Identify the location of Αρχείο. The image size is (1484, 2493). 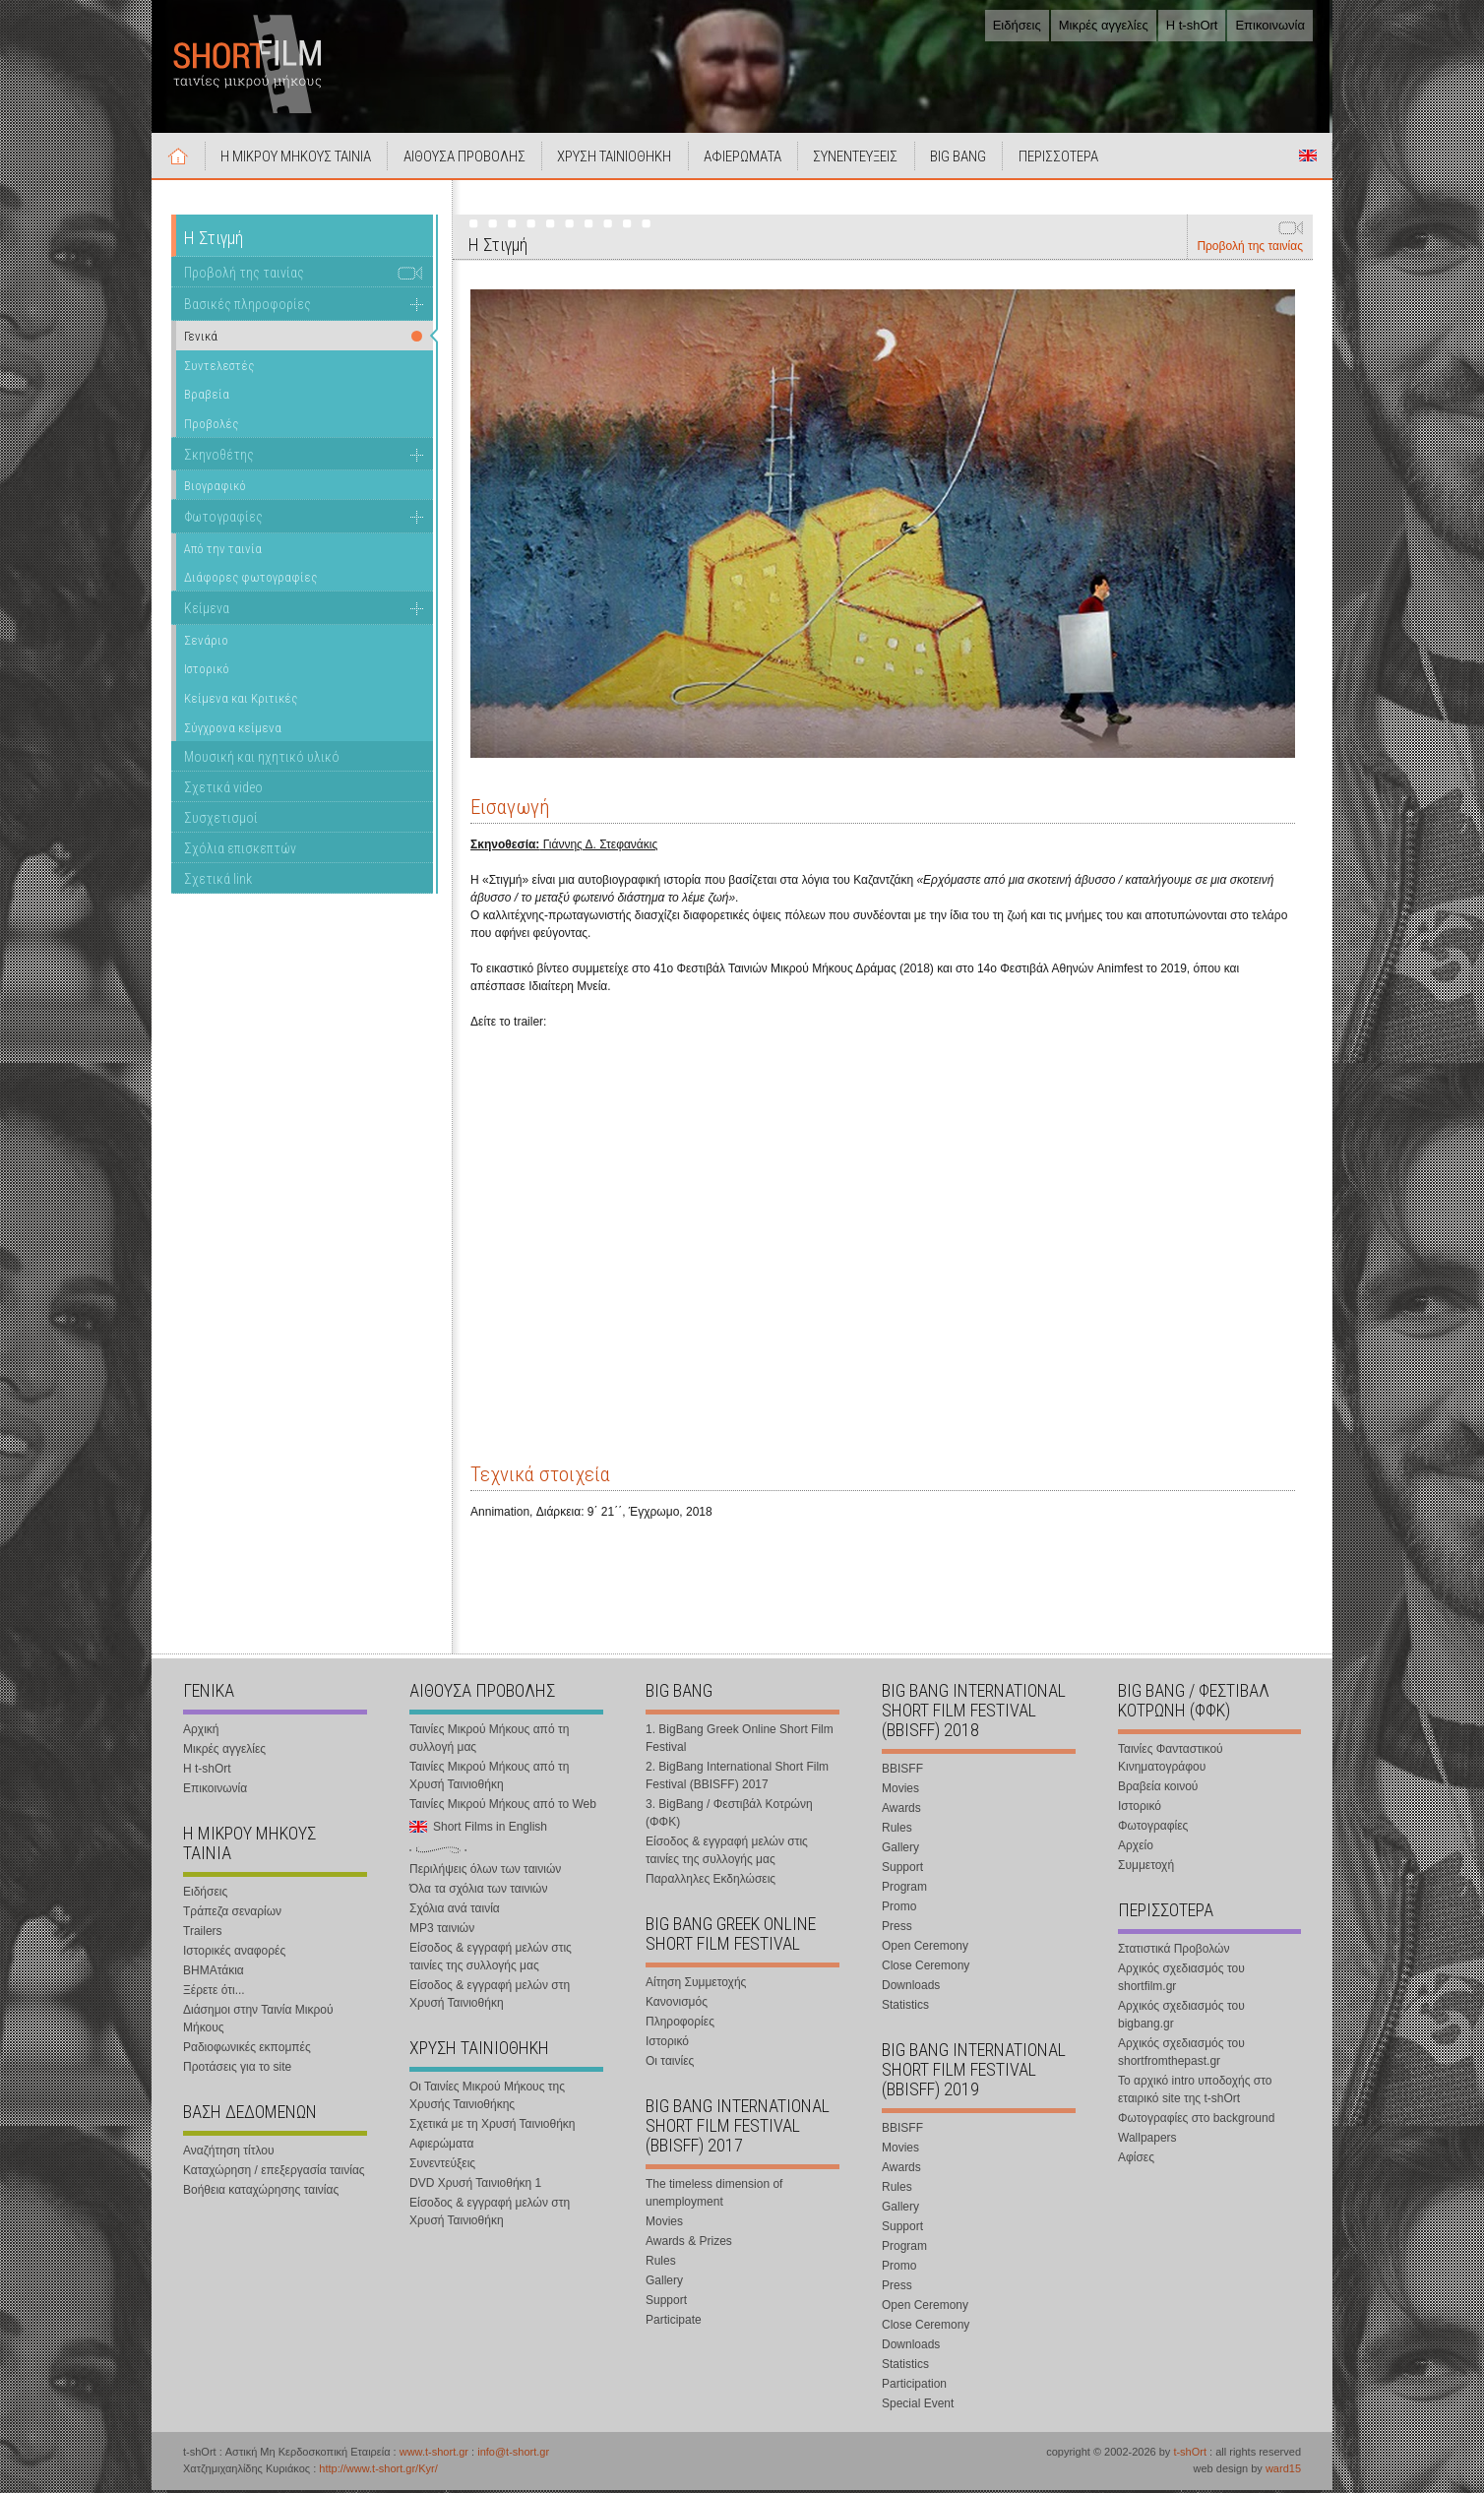
(1135, 1848).